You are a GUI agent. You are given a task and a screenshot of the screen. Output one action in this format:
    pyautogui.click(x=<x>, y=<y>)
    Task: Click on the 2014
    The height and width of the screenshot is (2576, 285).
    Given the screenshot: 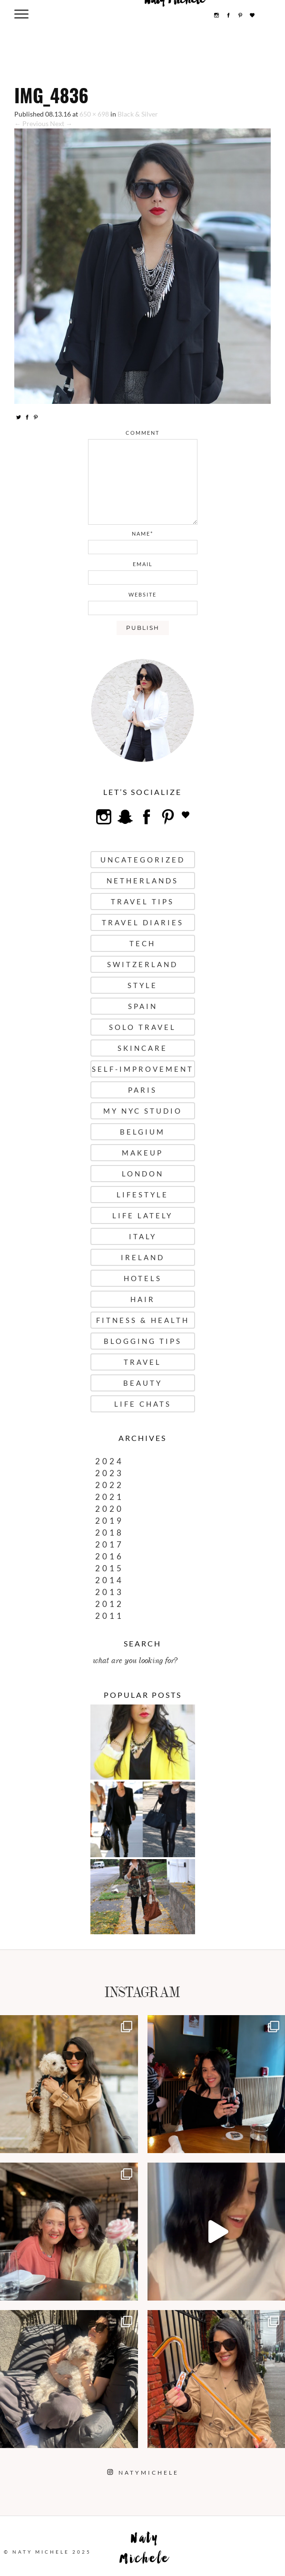 What is the action you would take?
    pyautogui.click(x=109, y=1580)
    